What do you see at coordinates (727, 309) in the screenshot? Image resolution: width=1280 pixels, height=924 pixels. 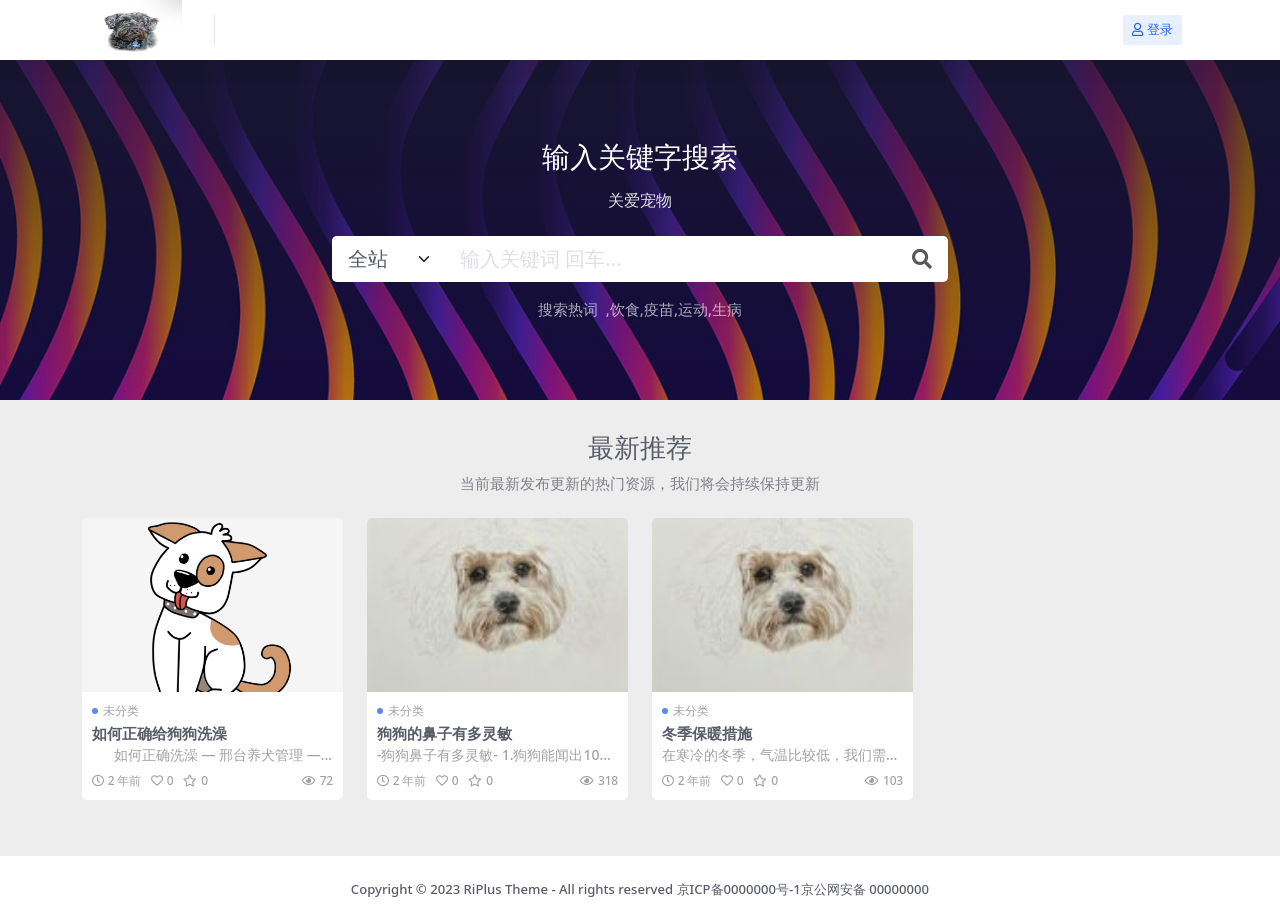 I see `生病` at bounding box center [727, 309].